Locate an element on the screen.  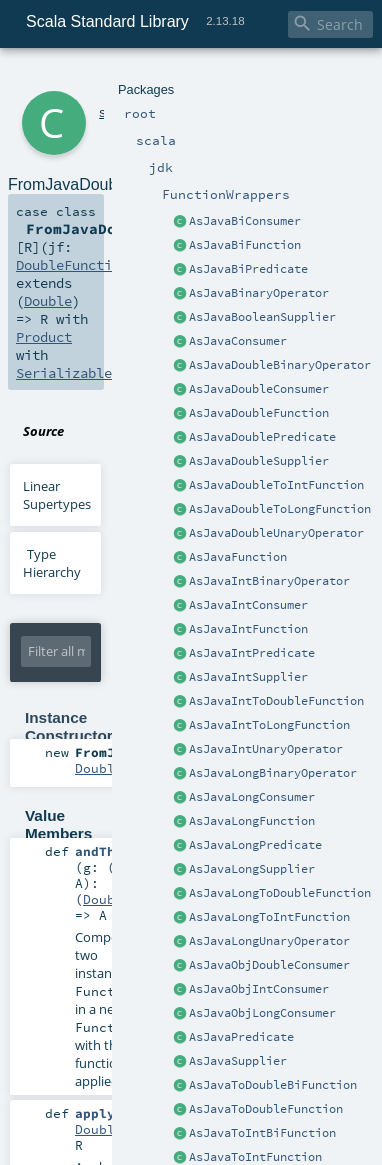
AsJavaDoubleFunction is located at coordinates (259, 413).